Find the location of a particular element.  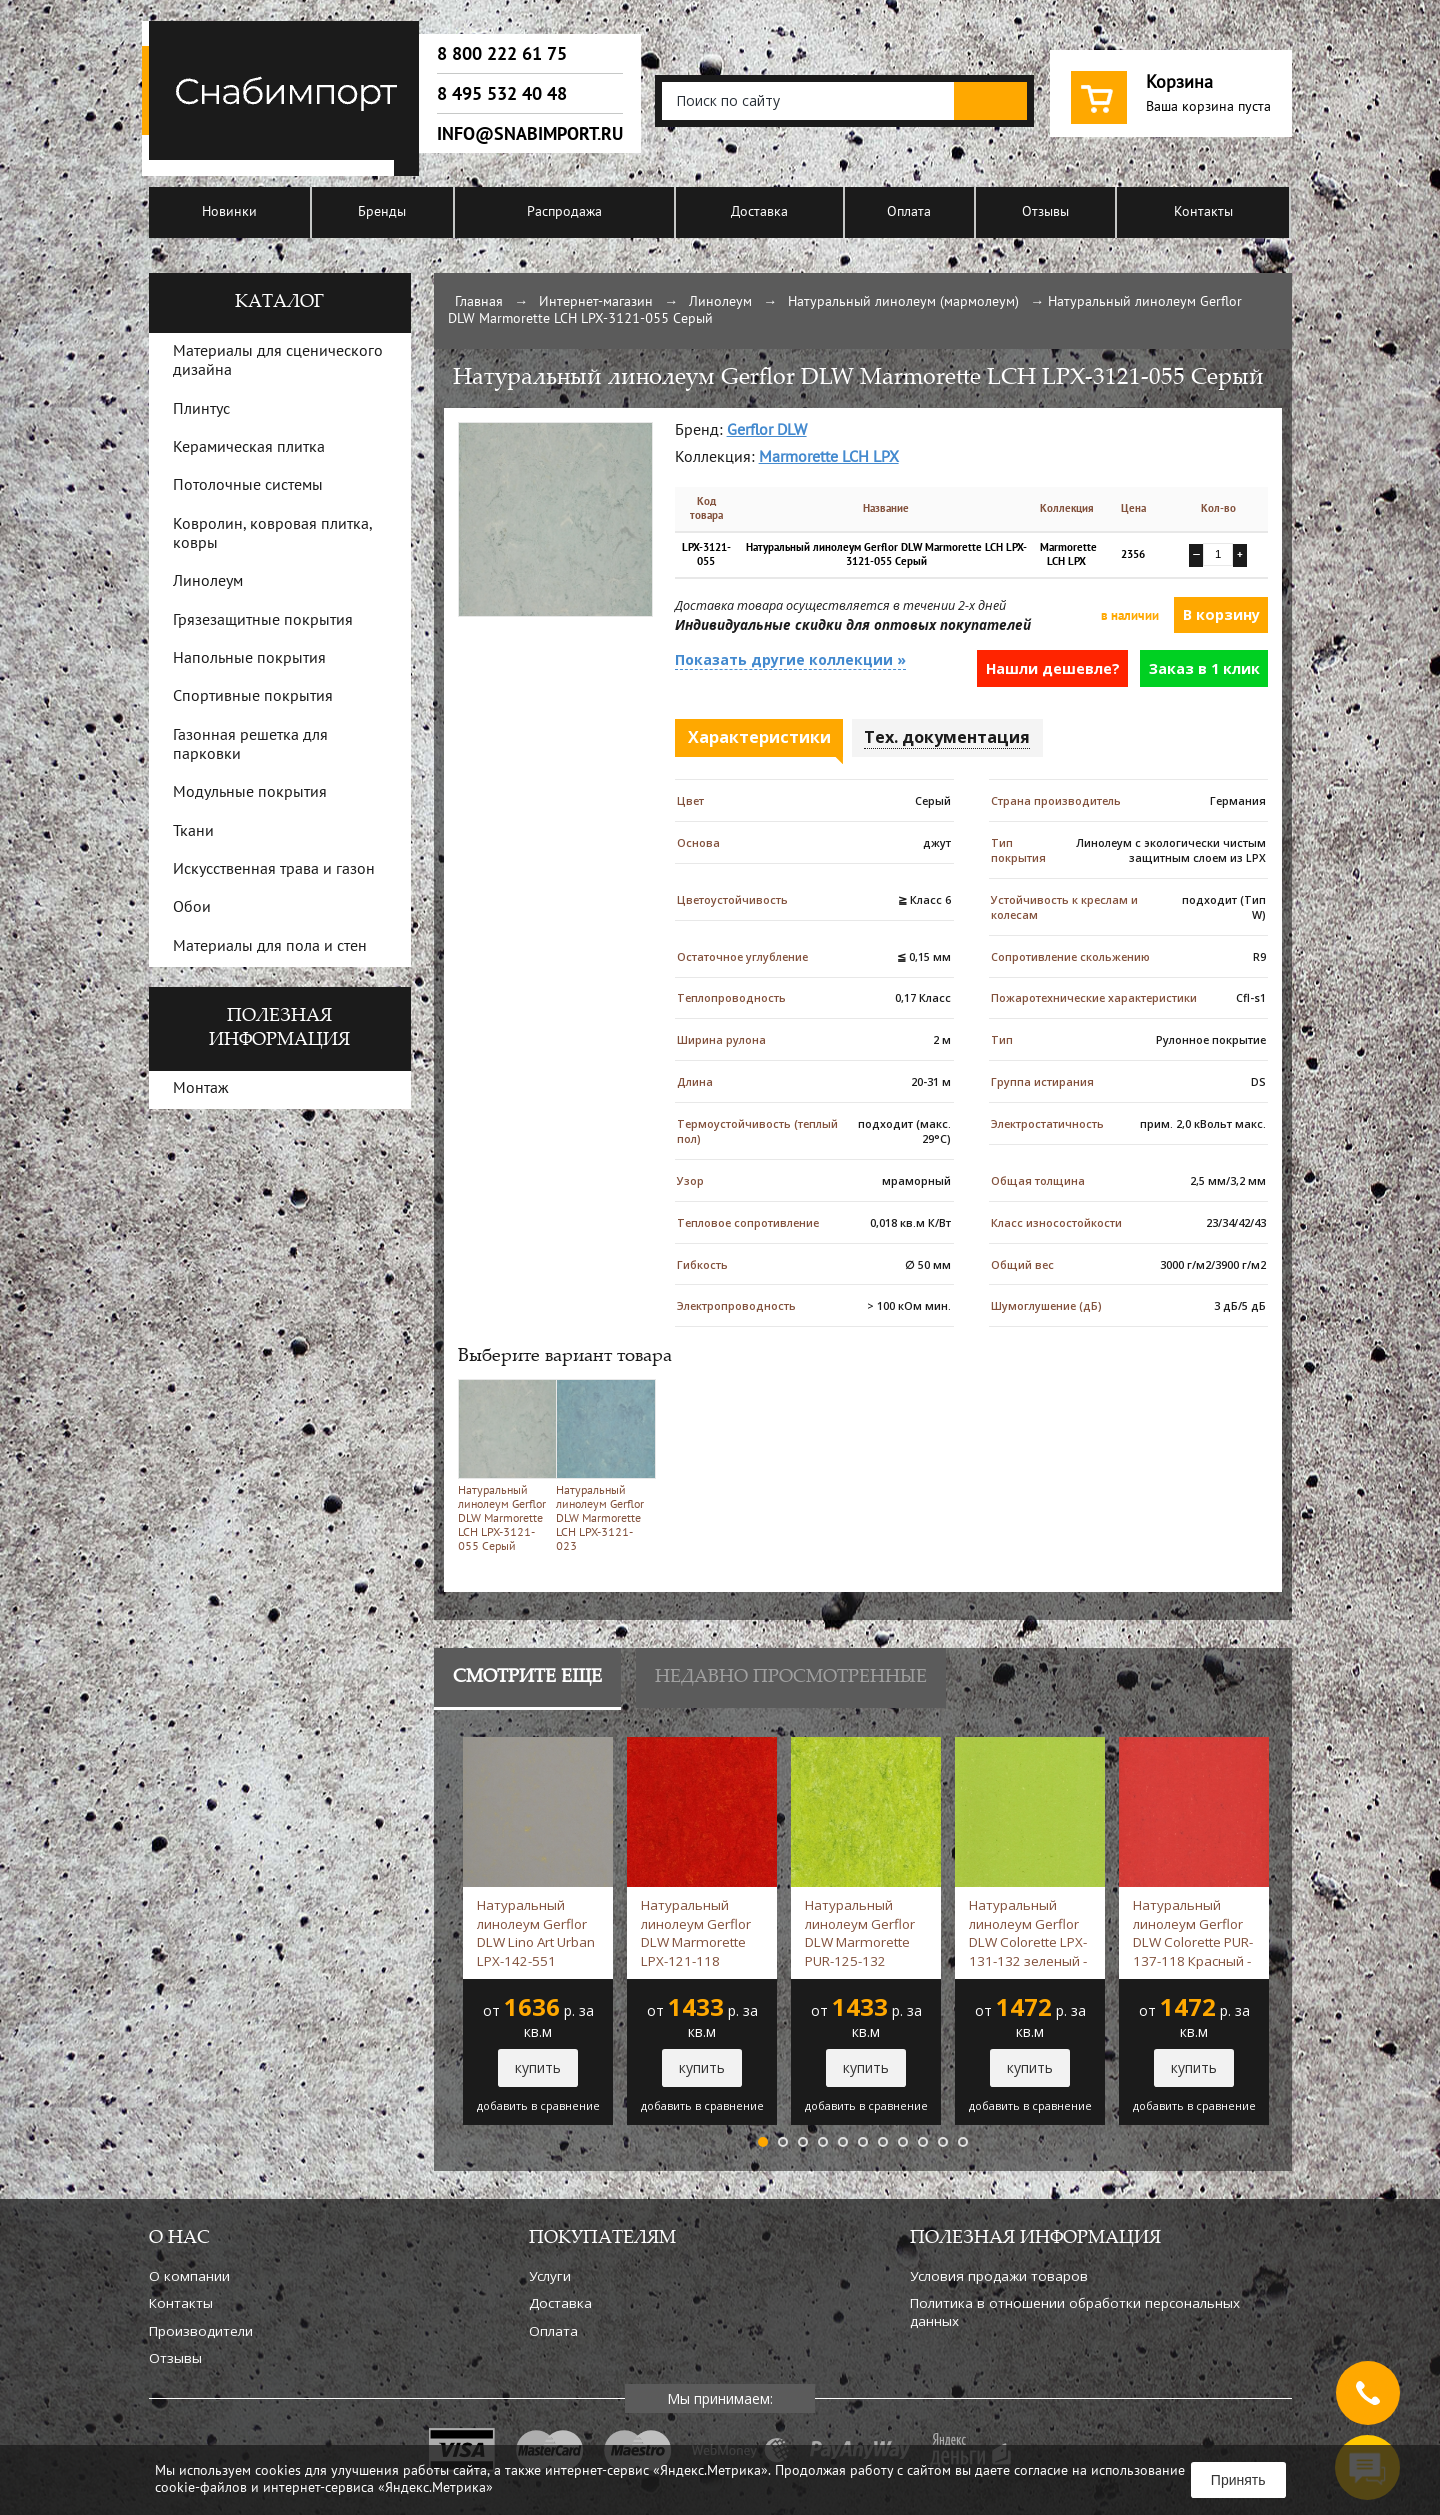

Главная is located at coordinates (479, 302).